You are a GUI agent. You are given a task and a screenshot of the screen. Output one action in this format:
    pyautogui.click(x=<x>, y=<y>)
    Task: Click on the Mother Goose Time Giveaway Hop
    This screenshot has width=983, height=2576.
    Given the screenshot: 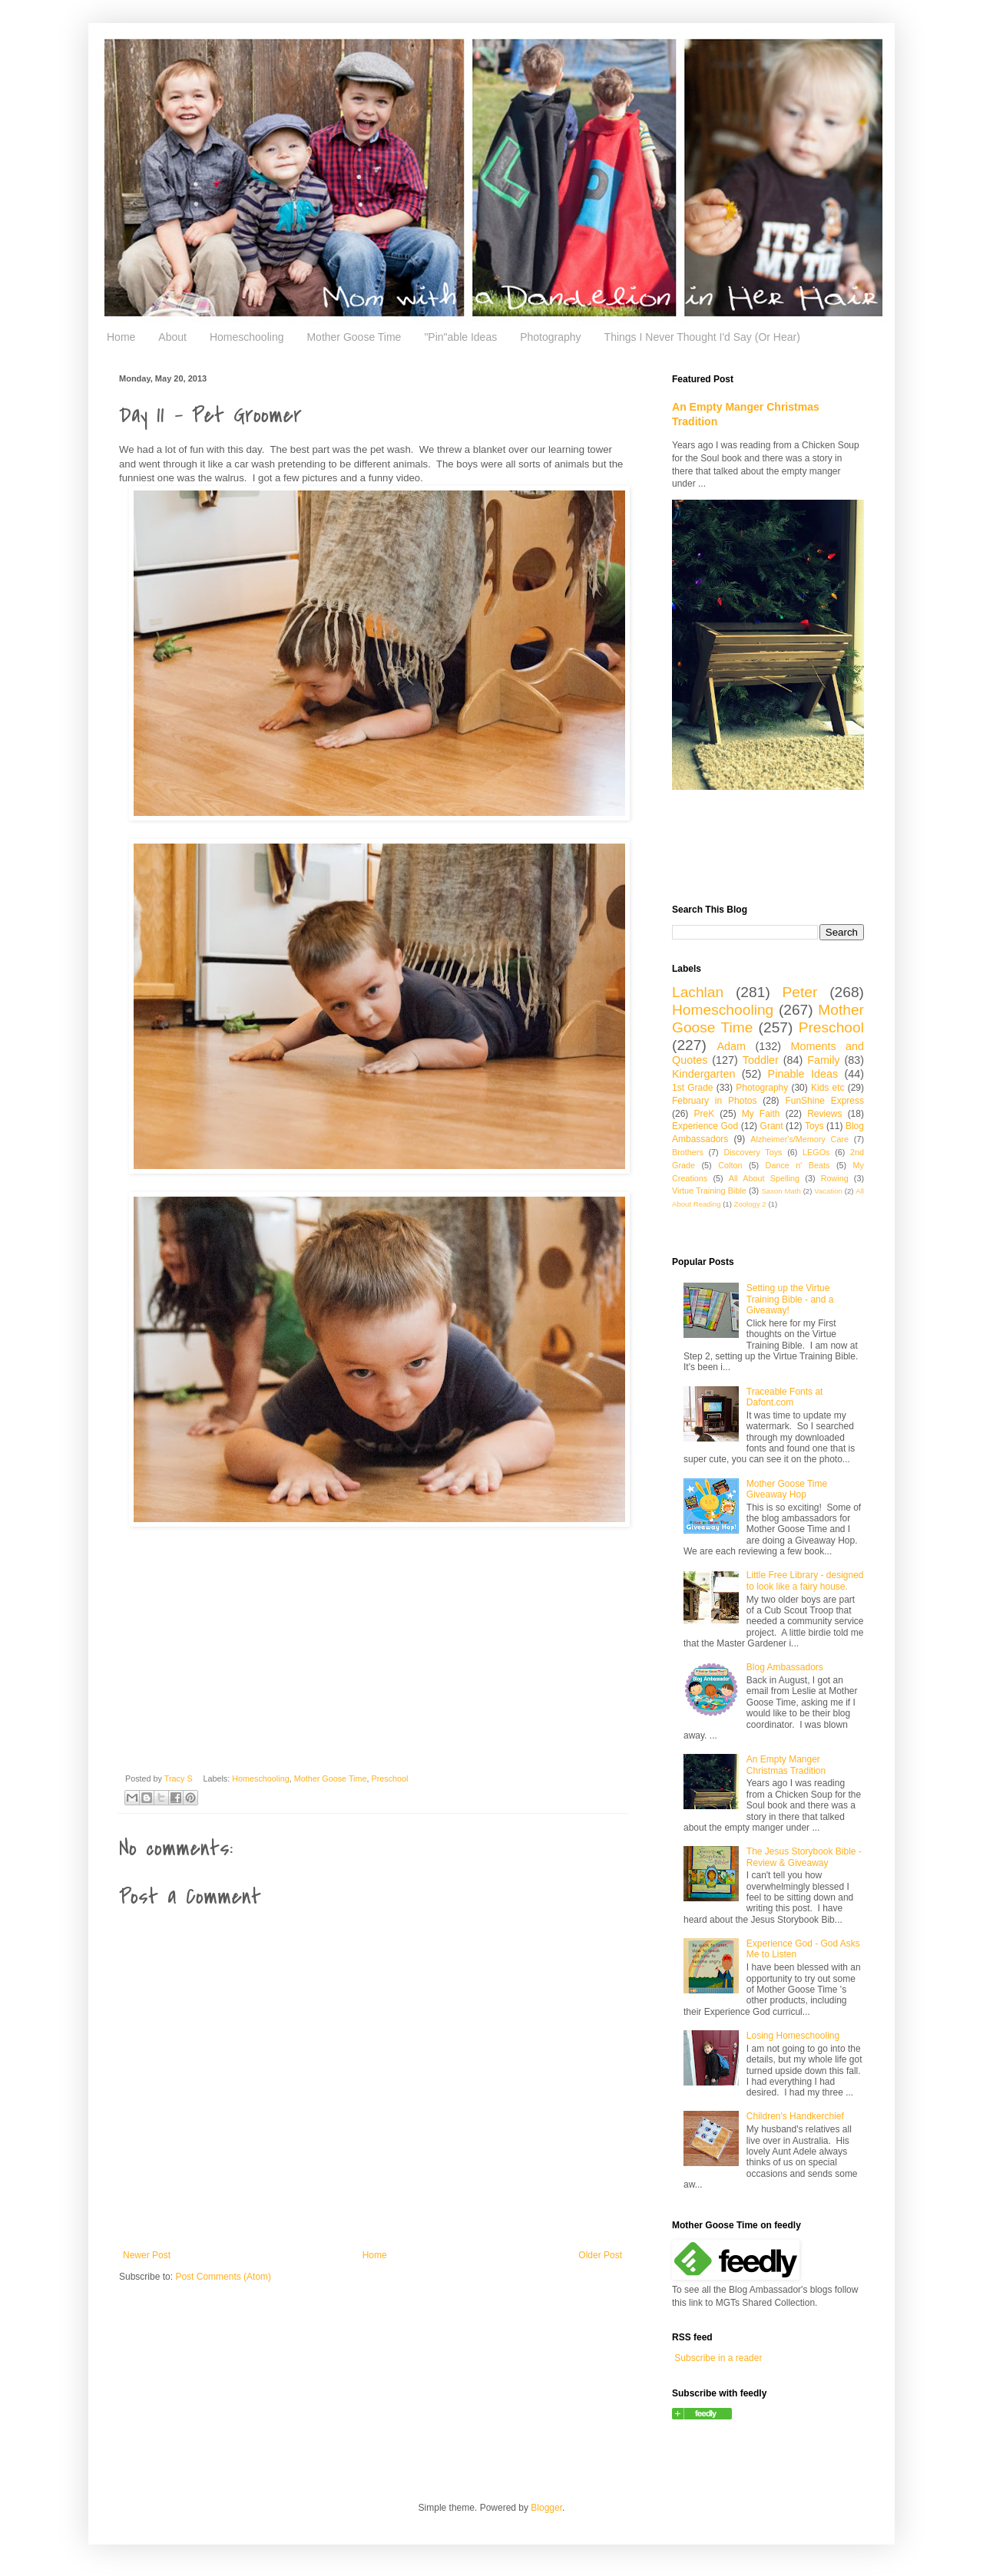 What is the action you would take?
    pyautogui.click(x=786, y=1489)
    